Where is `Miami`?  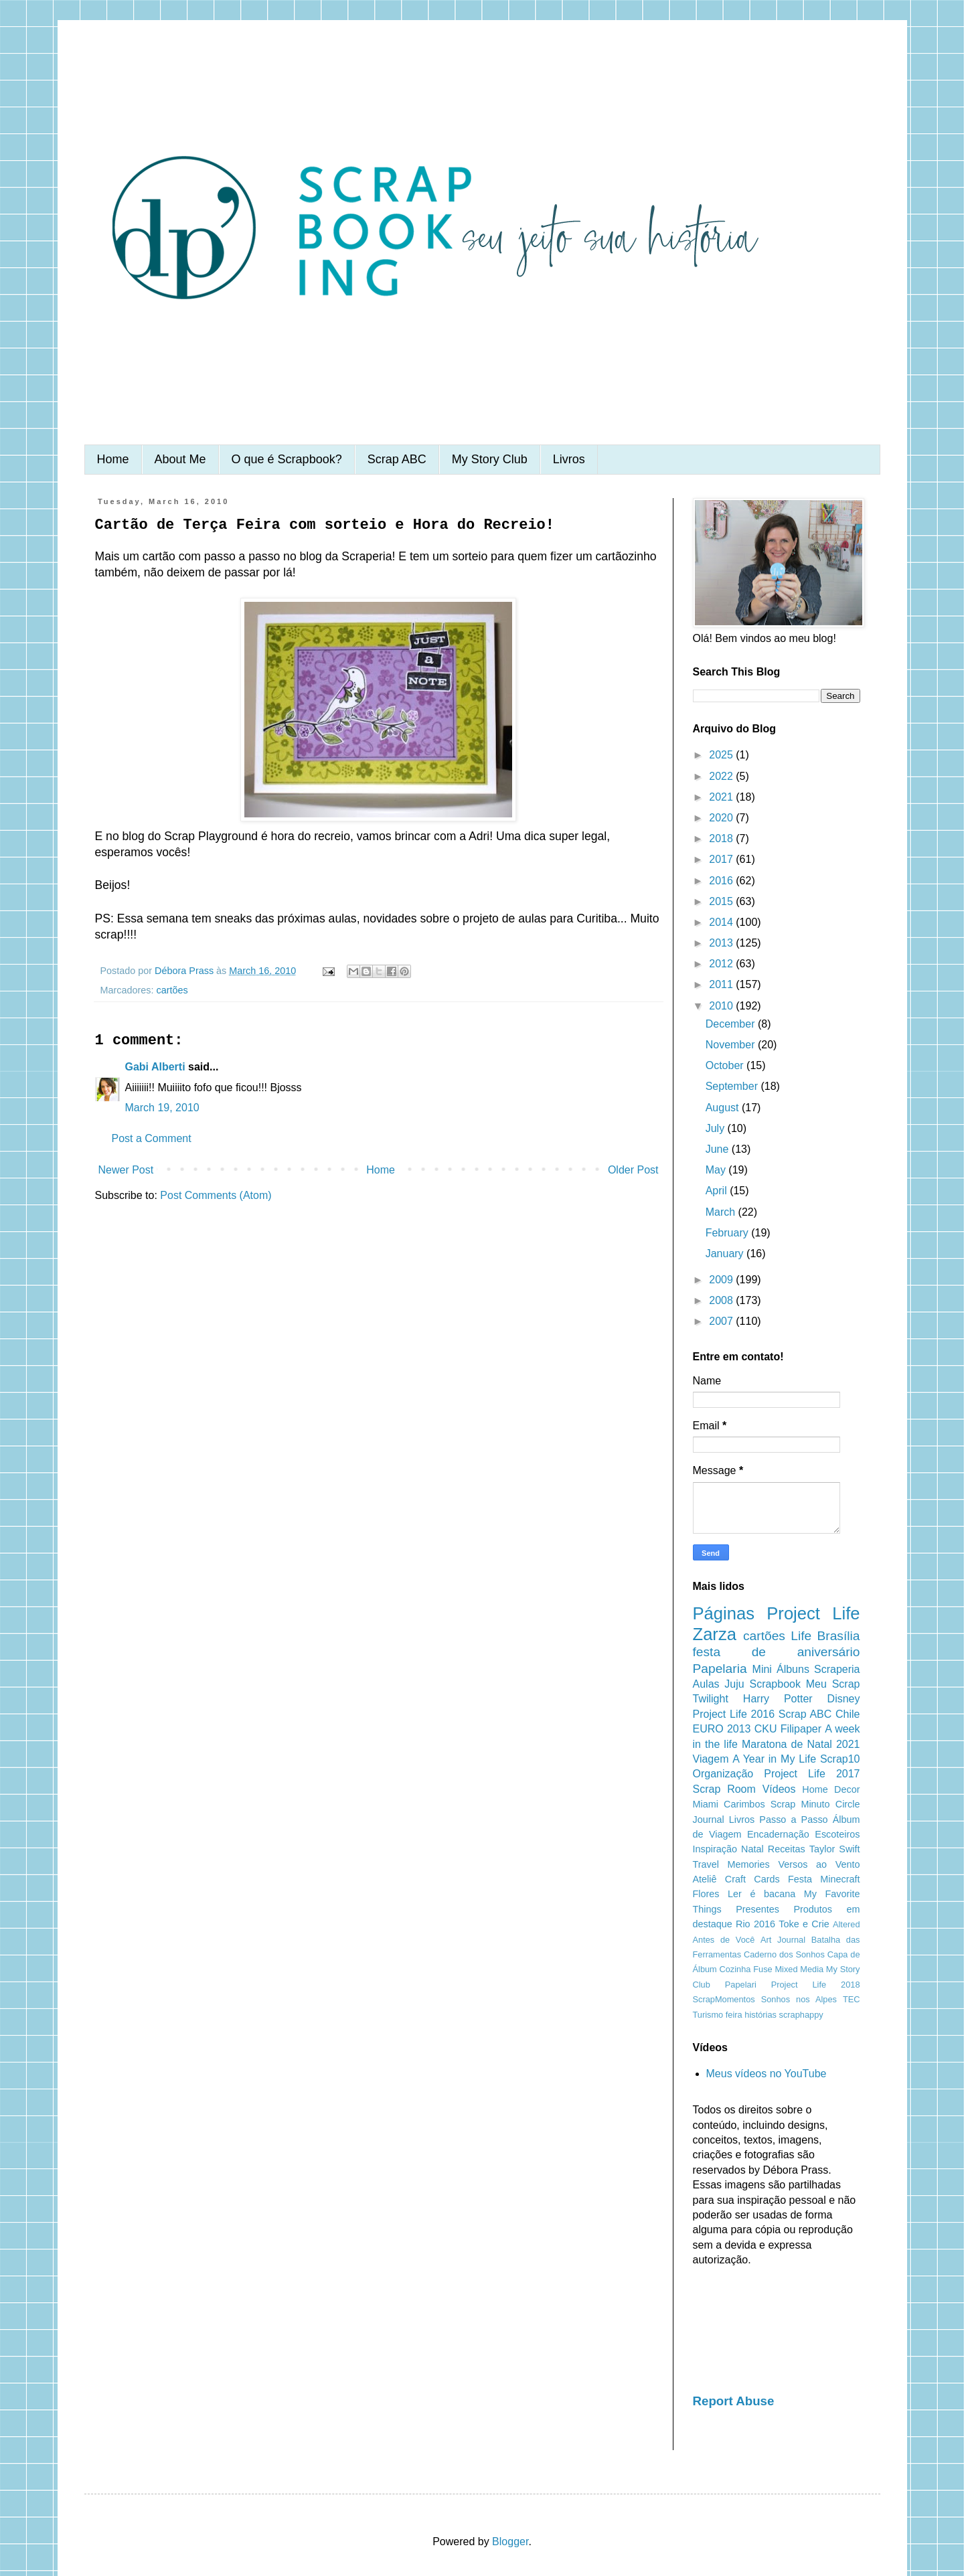
Miami is located at coordinates (705, 1804).